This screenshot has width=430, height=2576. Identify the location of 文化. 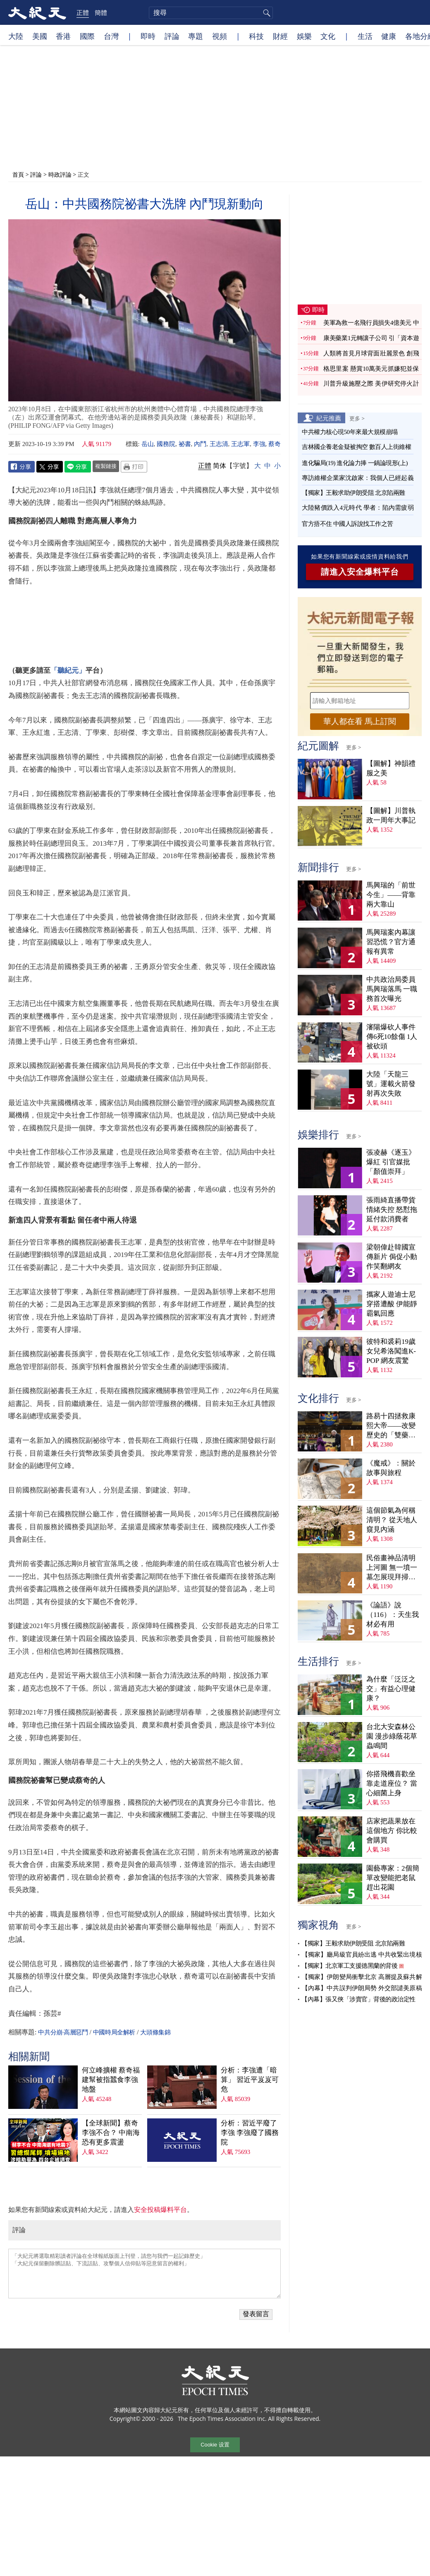
(327, 36).